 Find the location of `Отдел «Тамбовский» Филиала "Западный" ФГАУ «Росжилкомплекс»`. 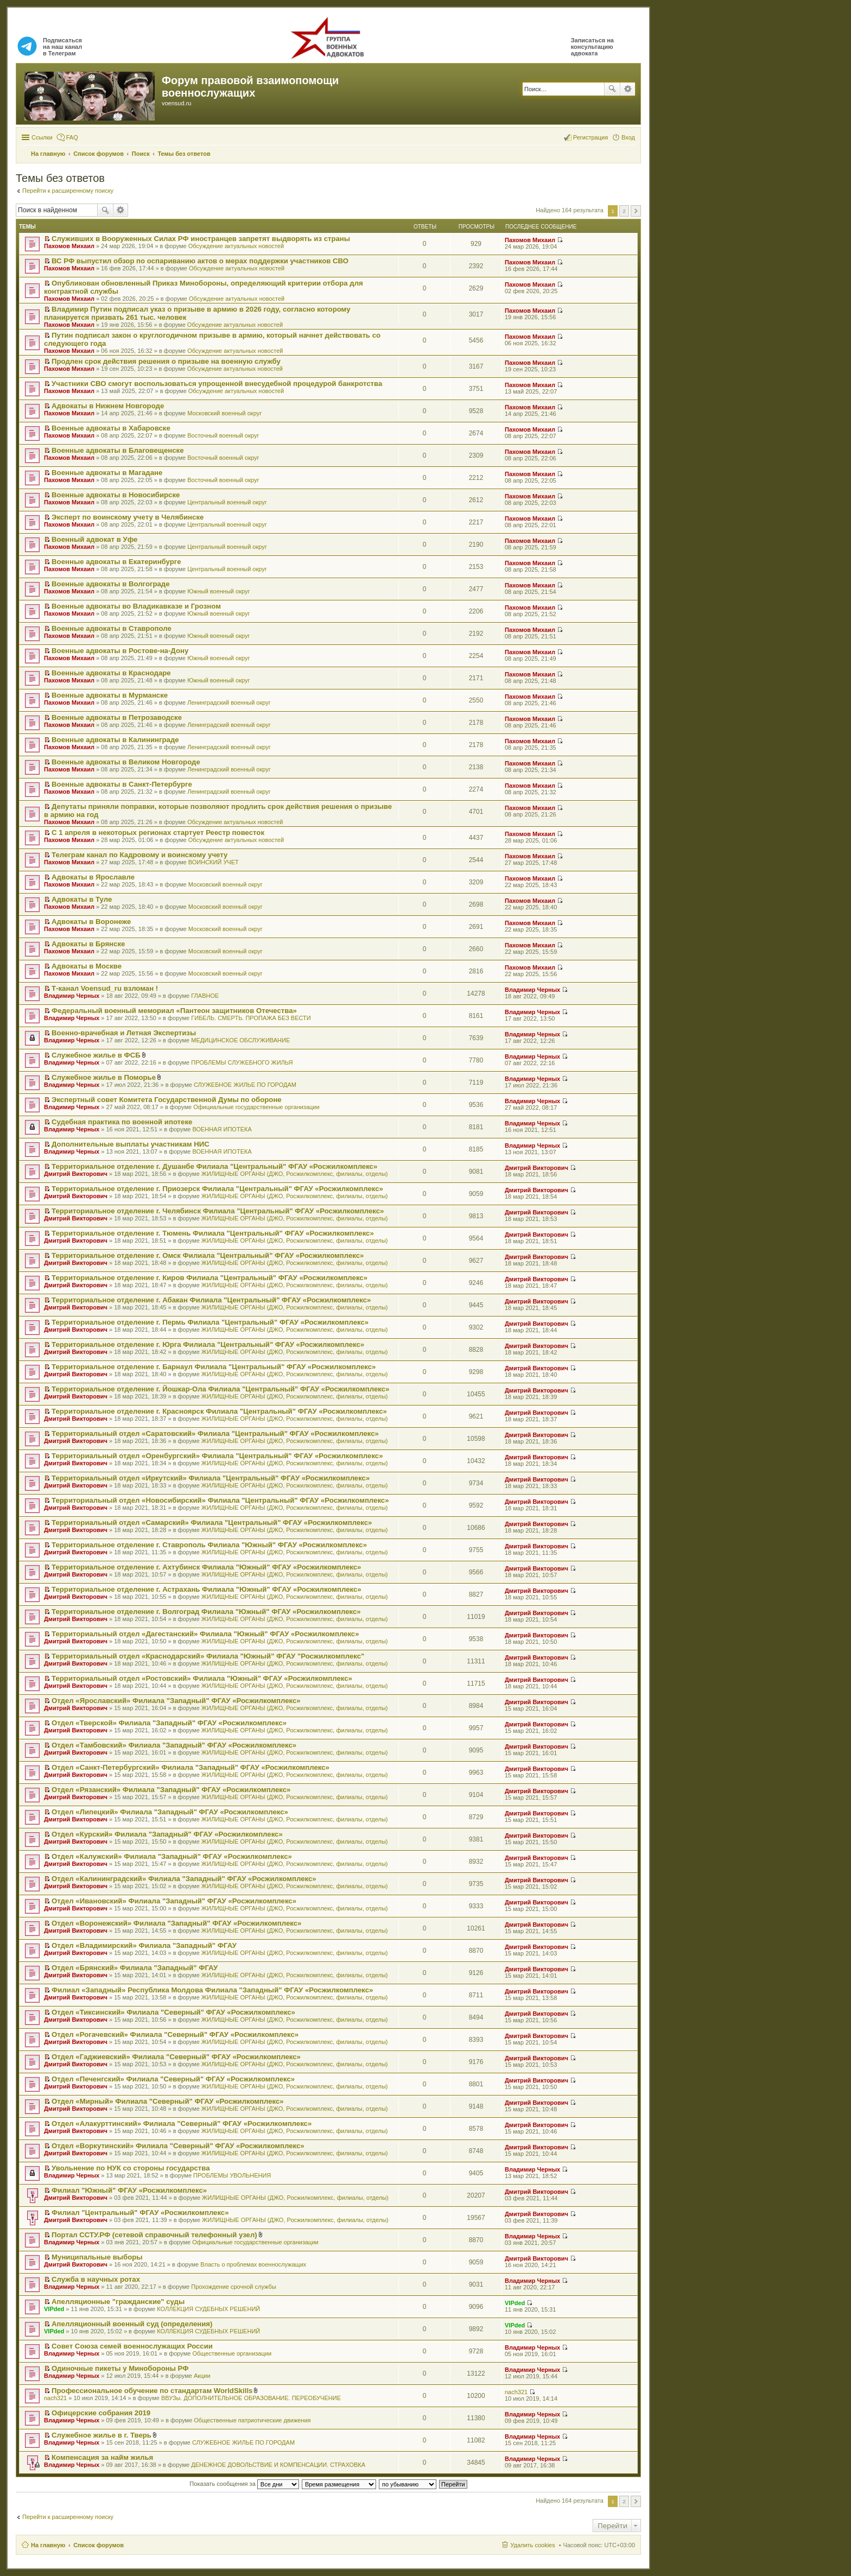

Отдел «Тамбовский» Филиала "Западный" ФГАУ «Росжилкомплекс» is located at coordinates (174, 1745).